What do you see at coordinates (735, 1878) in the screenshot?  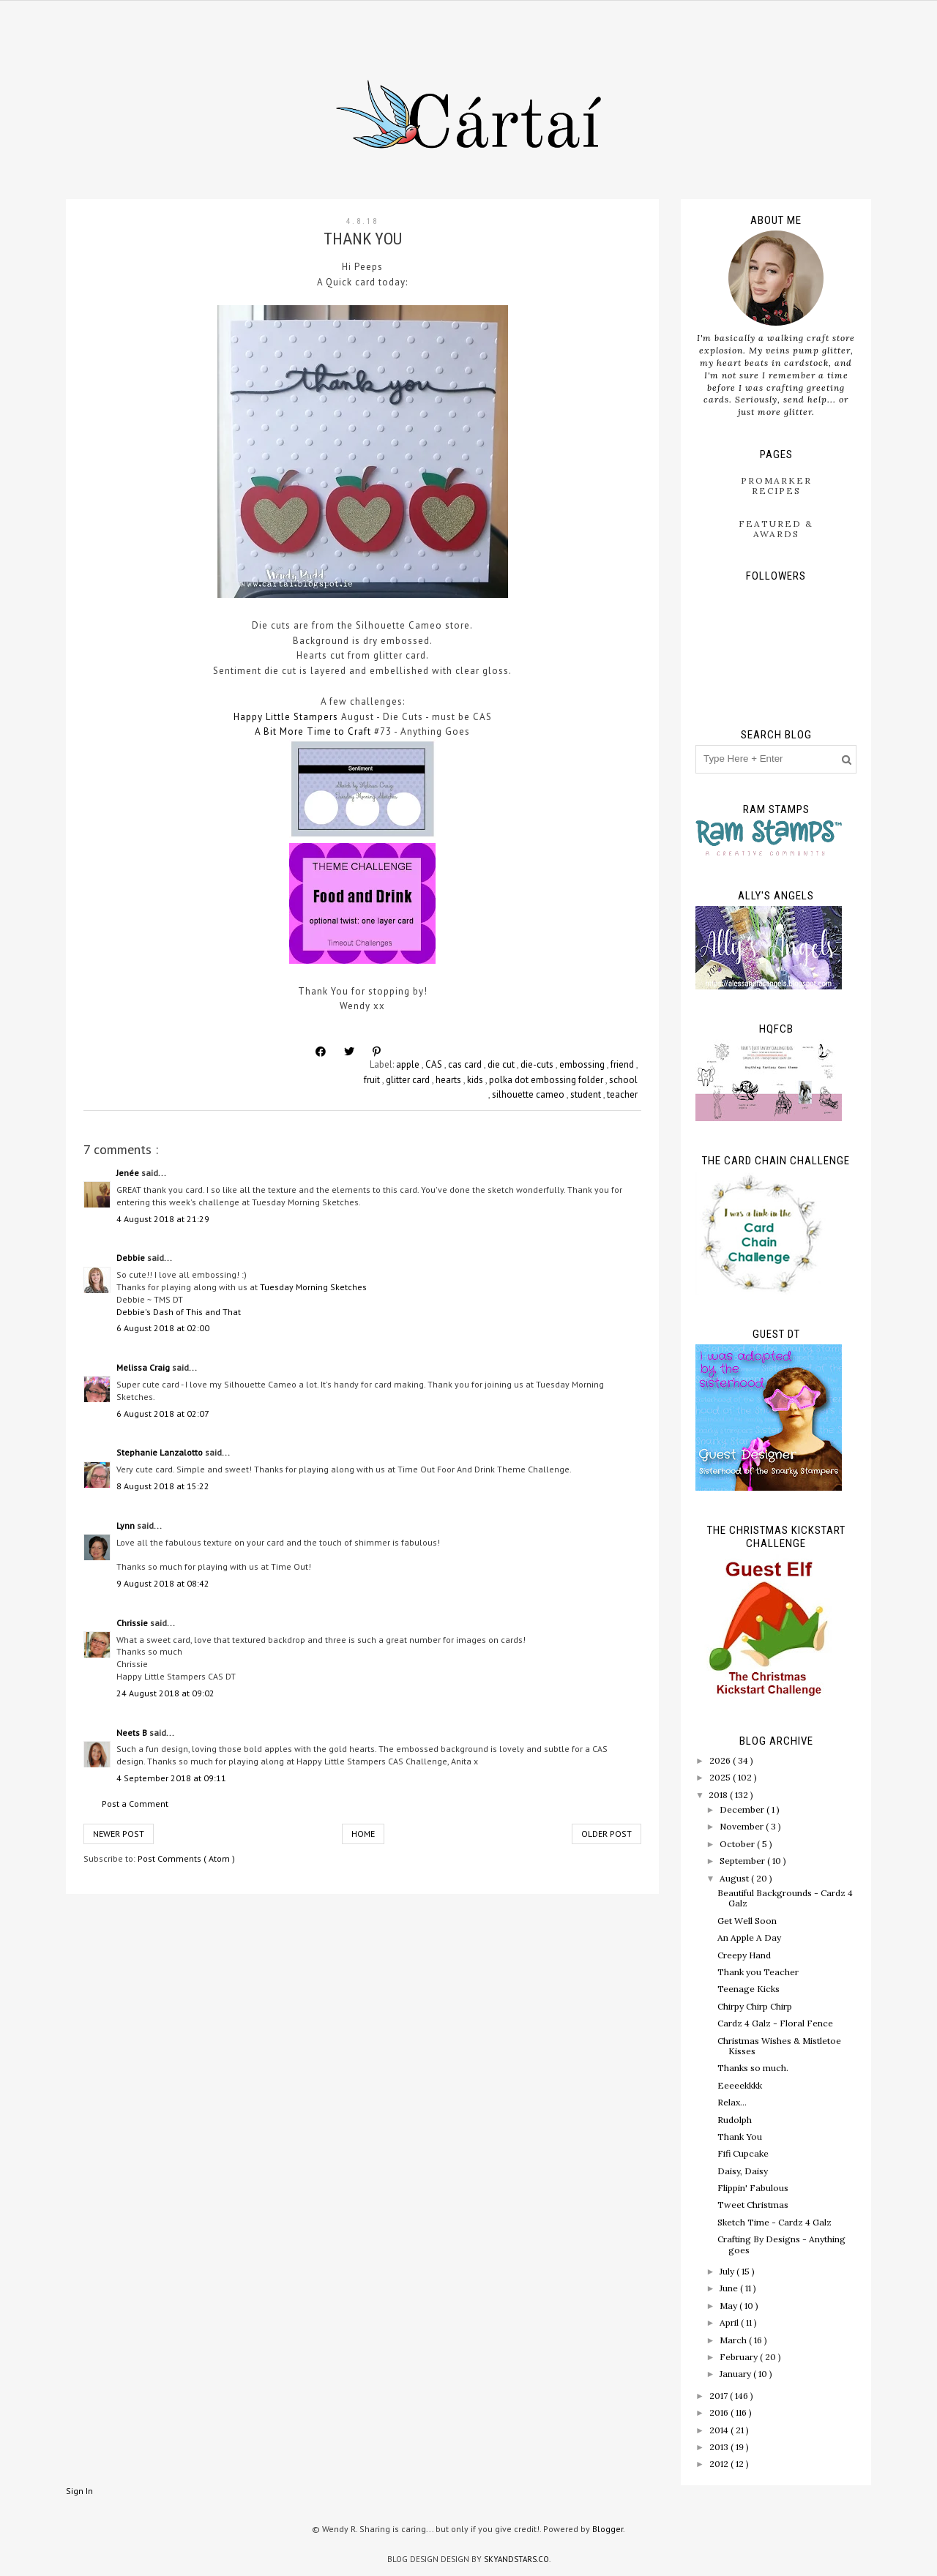 I see `August` at bounding box center [735, 1878].